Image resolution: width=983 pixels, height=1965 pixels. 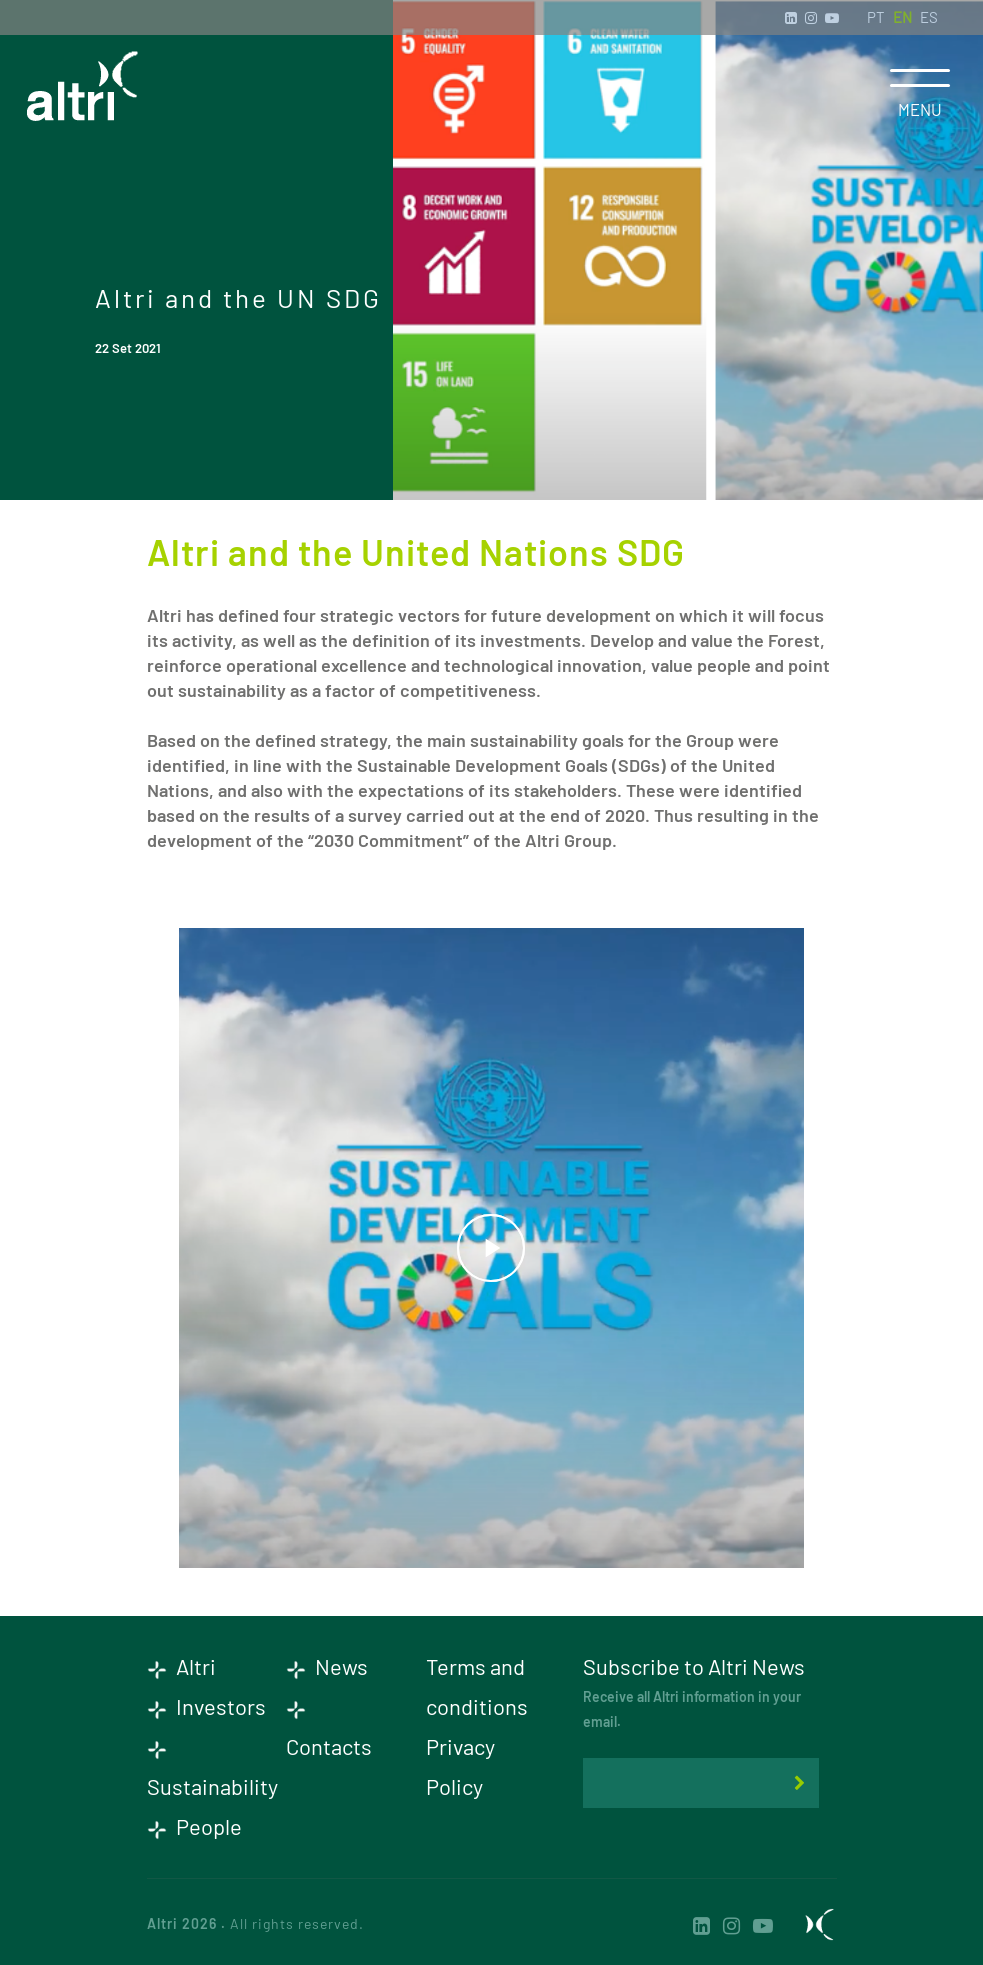 What do you see at coordinates (206, 1706) in the screenshot?
I see `Investors` at bounding box center [206, 1706].